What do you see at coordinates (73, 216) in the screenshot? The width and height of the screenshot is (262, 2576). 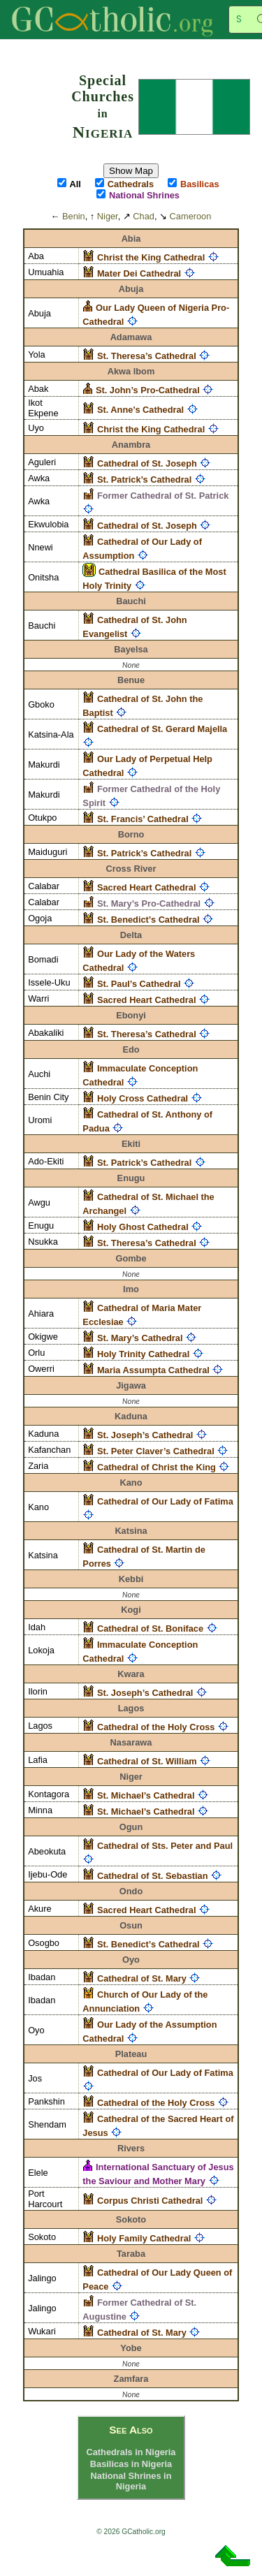 I see `Benin` at bounding box center [73, 216].